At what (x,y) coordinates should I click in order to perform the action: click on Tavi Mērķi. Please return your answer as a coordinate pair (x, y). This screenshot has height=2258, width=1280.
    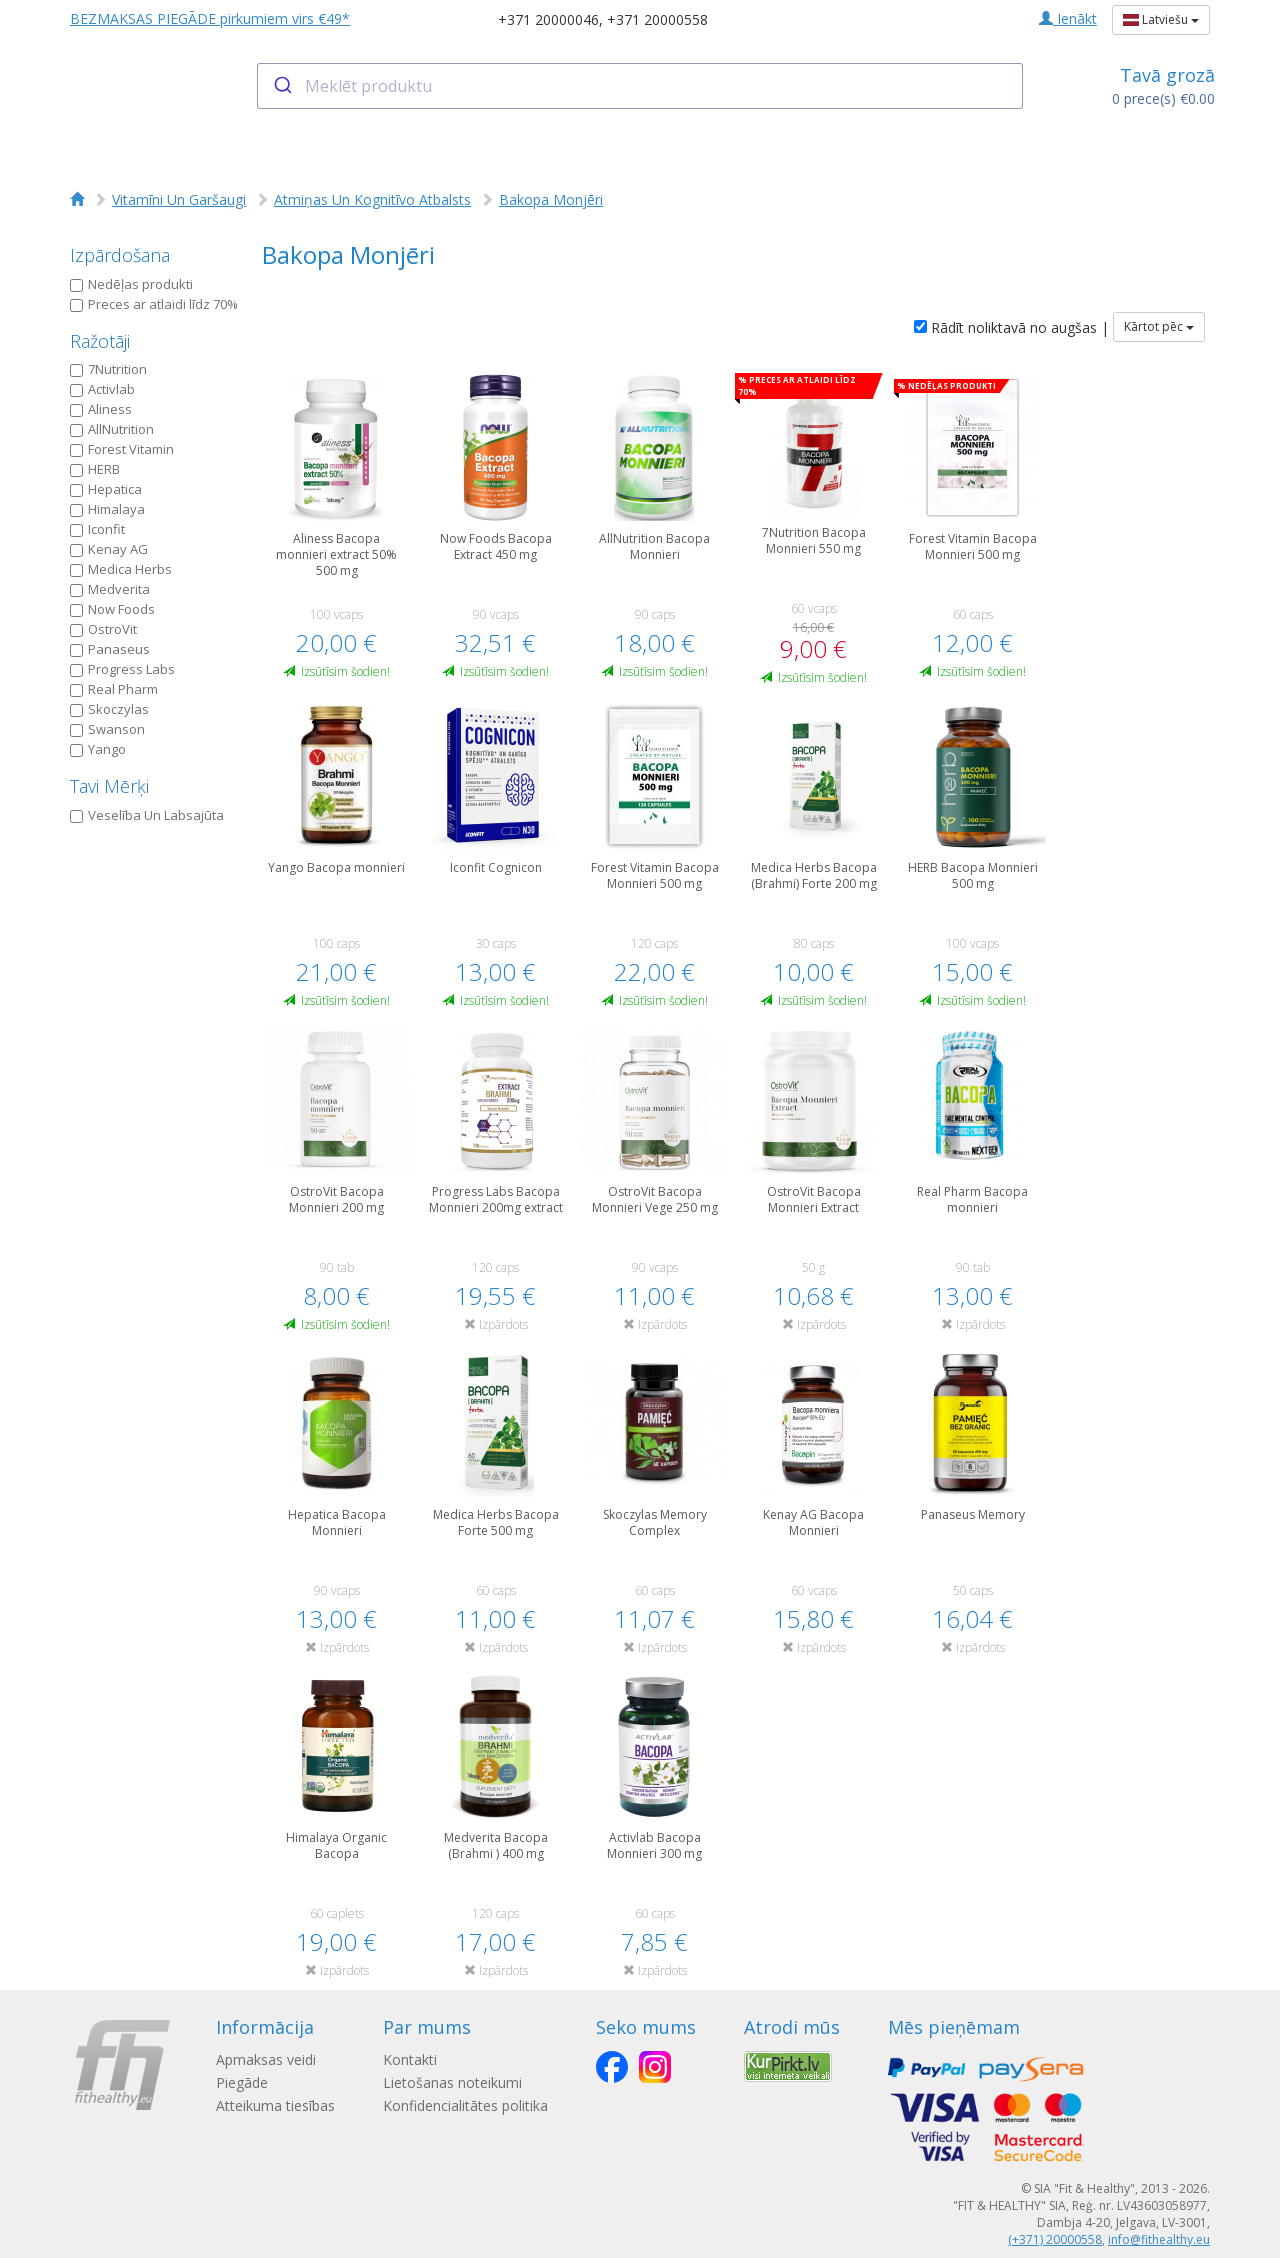
    Looking at the image, I should click on (109, 786).